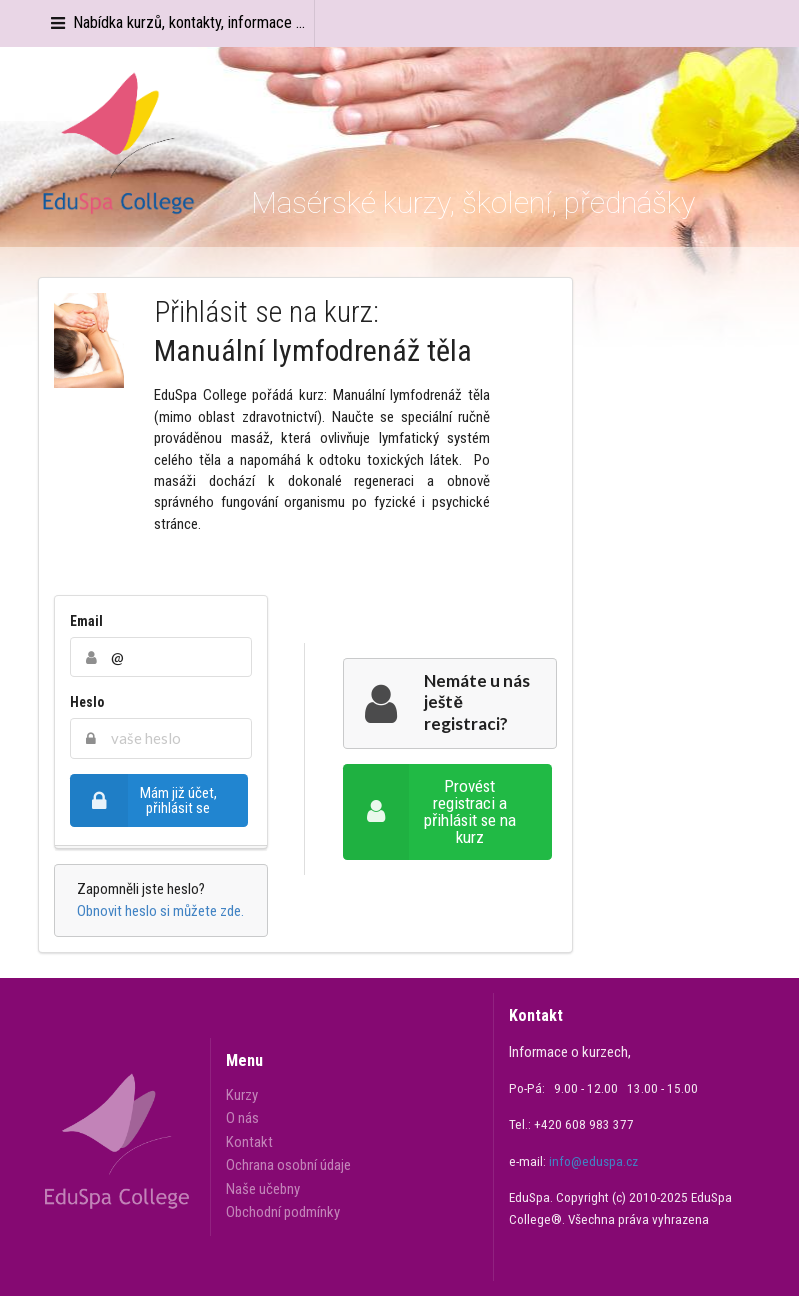 The height and width of the screenshot is (1296, 799). I want to click on Mám již účet, přihlásit se, so click(143, 801).